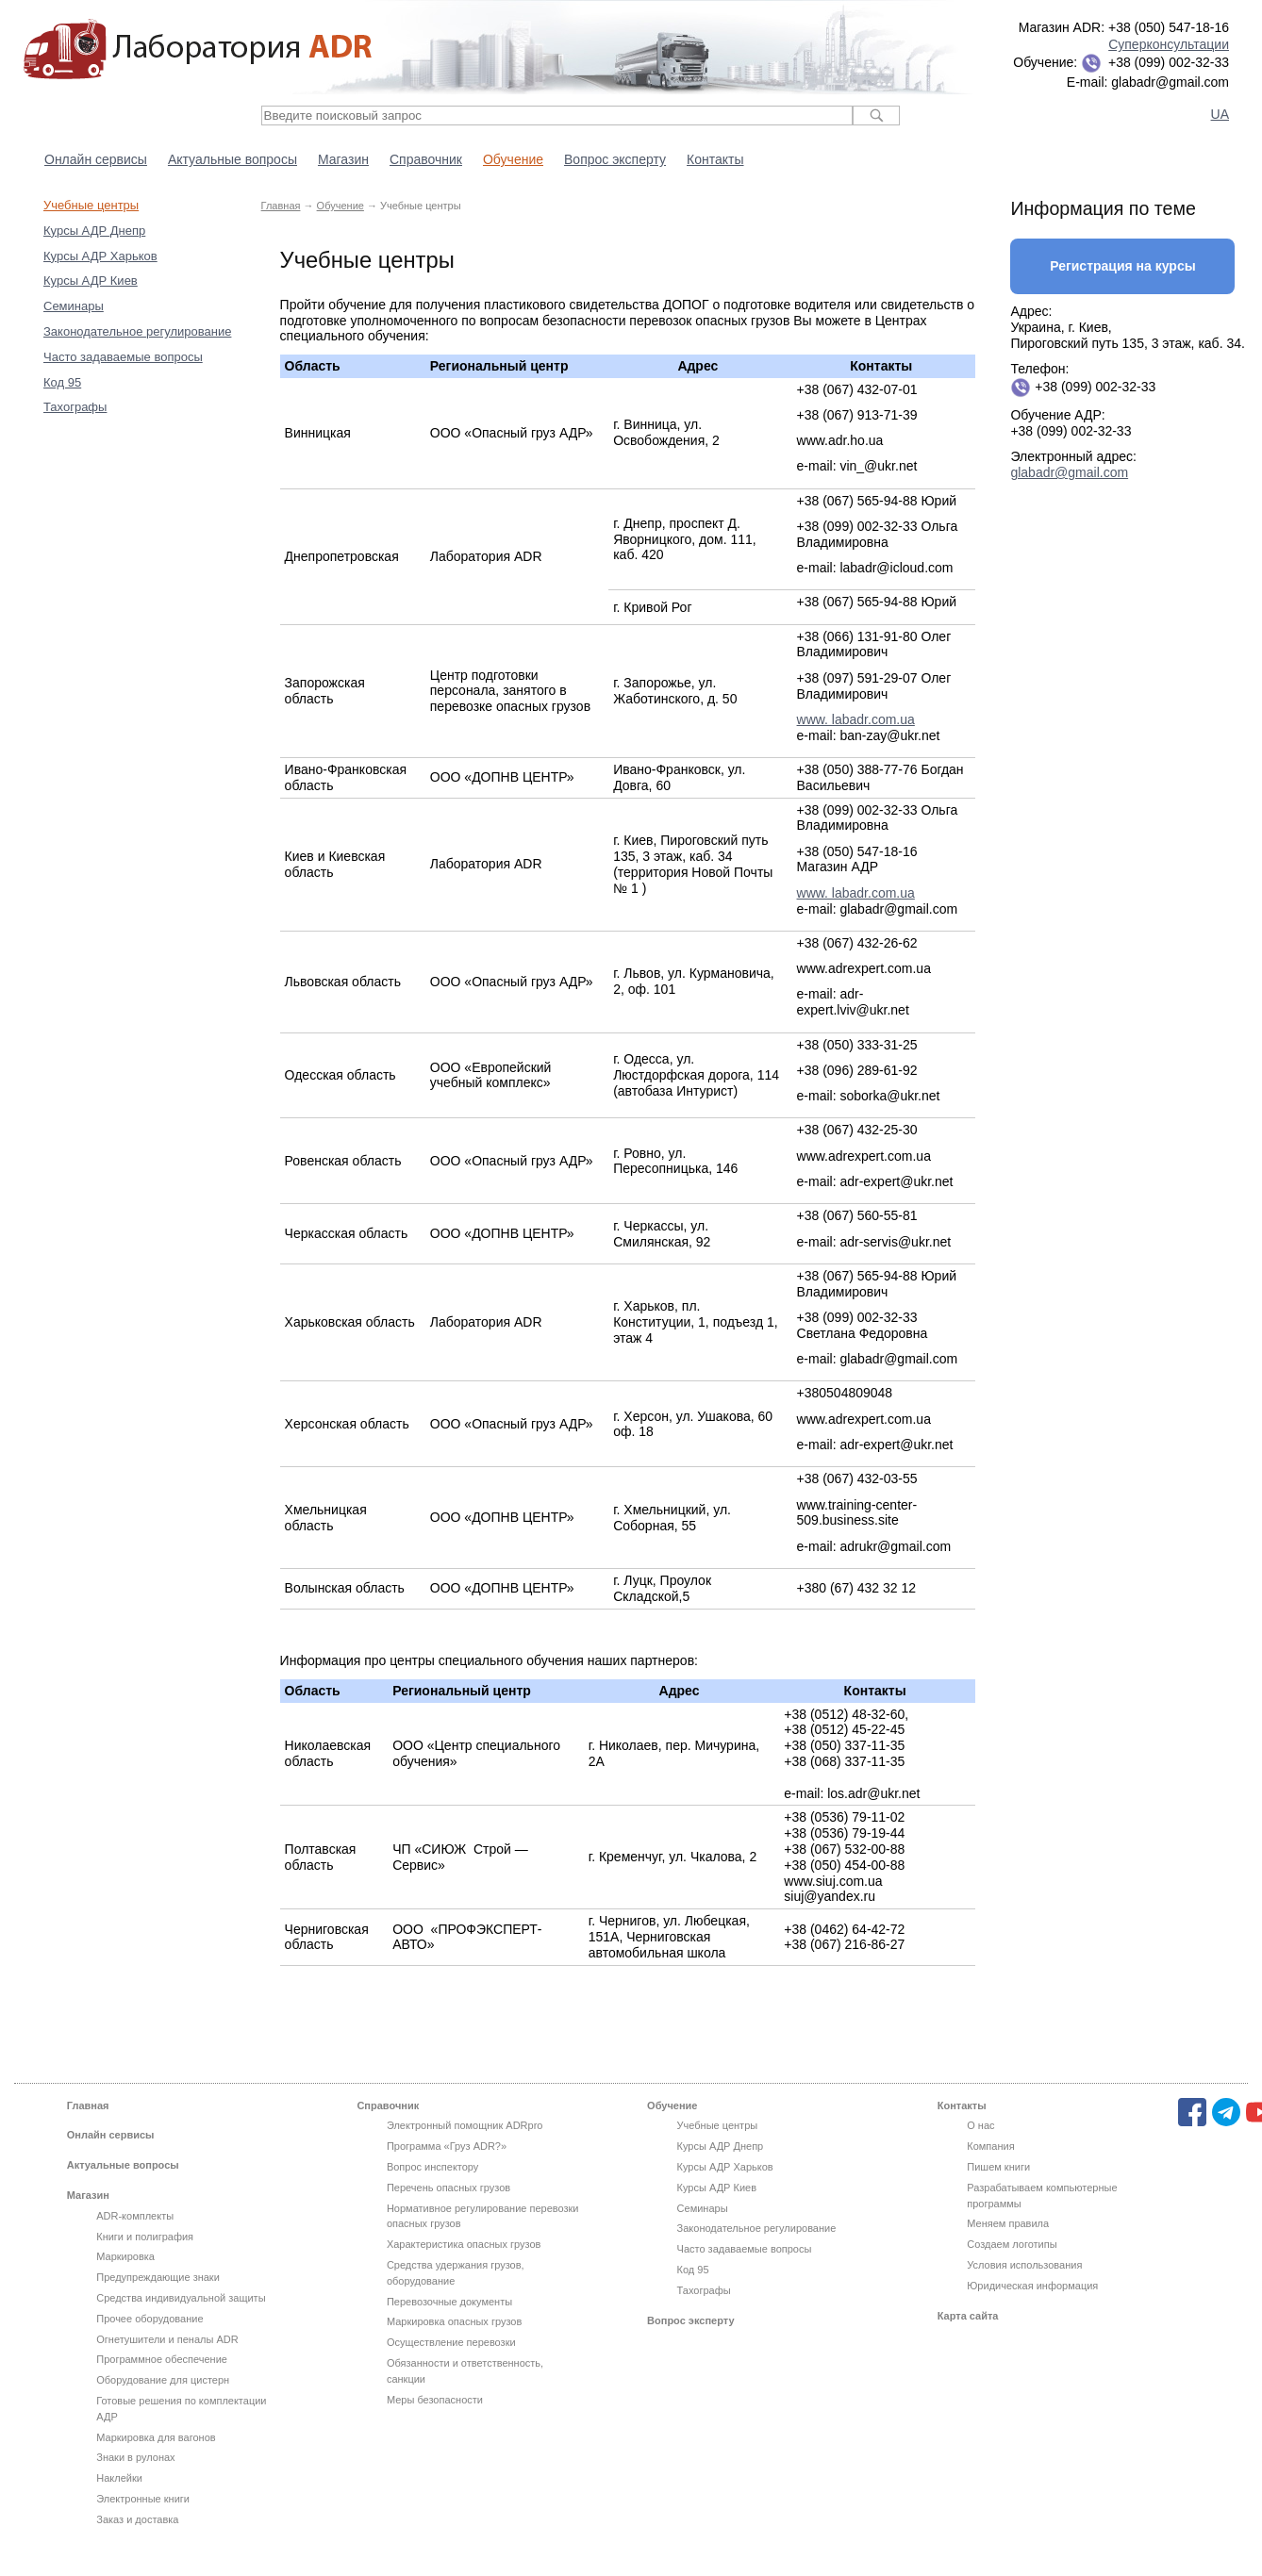  I want to click on Вопрос инспектору, so click(432, 2166).